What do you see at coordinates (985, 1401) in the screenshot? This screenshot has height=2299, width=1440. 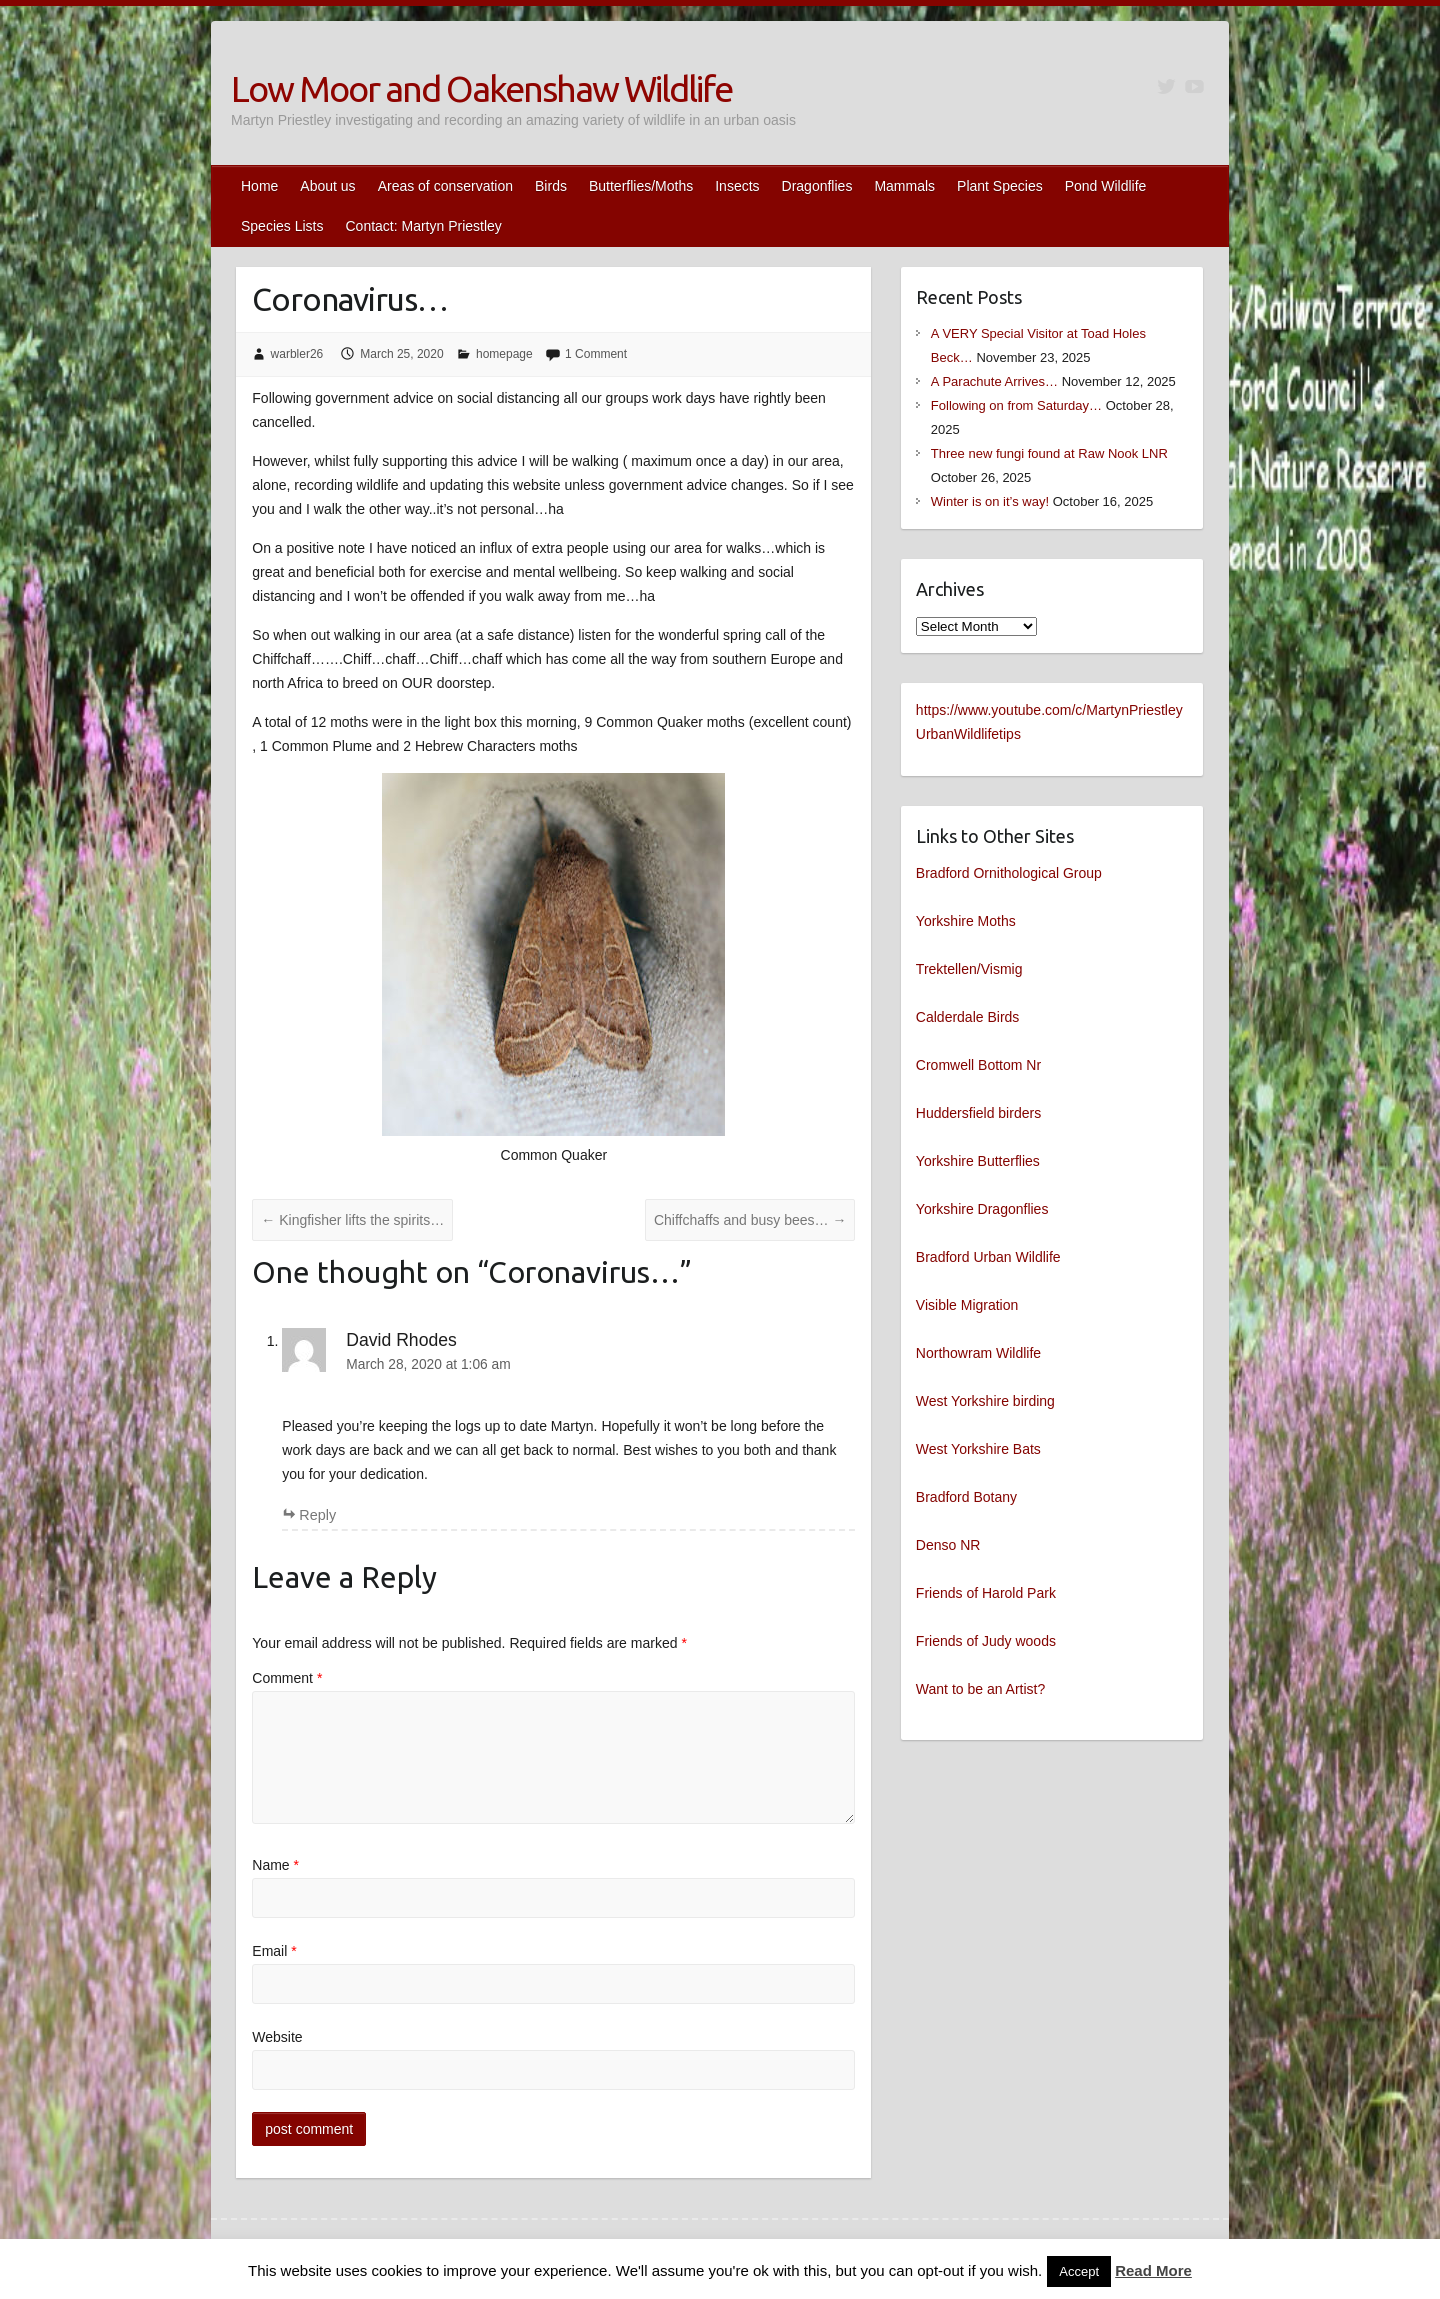 I see `West Yorkshire birding` at bounding box center [985, 1401].